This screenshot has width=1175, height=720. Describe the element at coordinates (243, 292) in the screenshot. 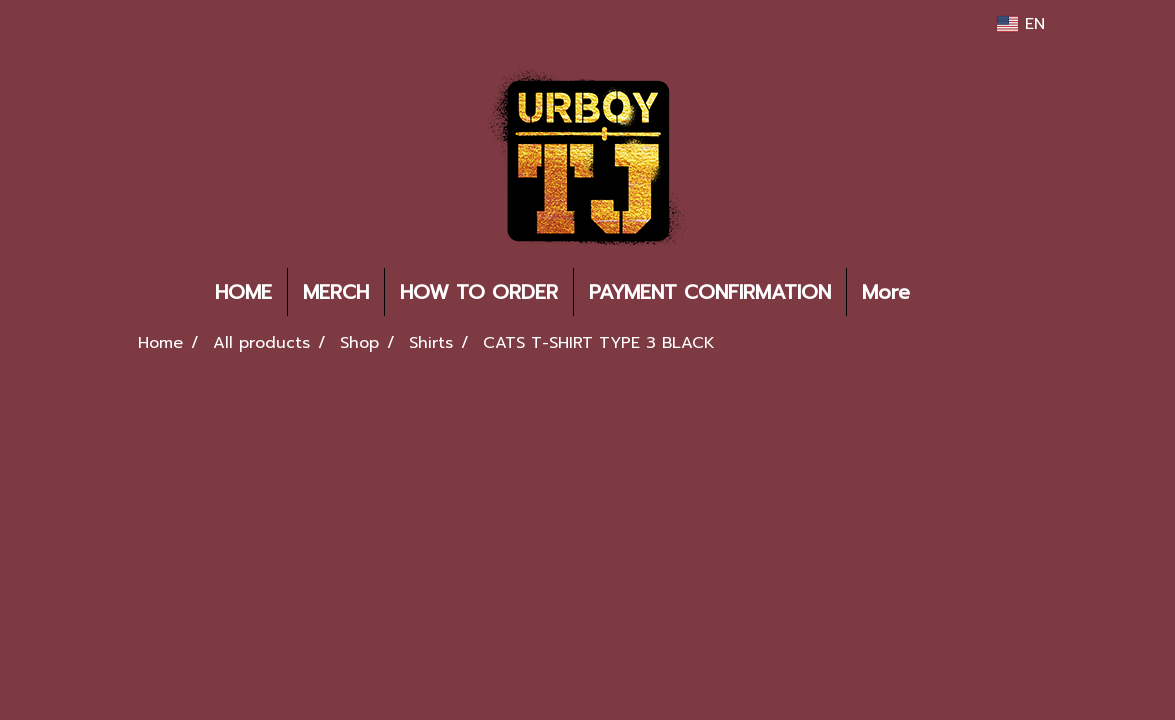

I see `HOME` at that location.